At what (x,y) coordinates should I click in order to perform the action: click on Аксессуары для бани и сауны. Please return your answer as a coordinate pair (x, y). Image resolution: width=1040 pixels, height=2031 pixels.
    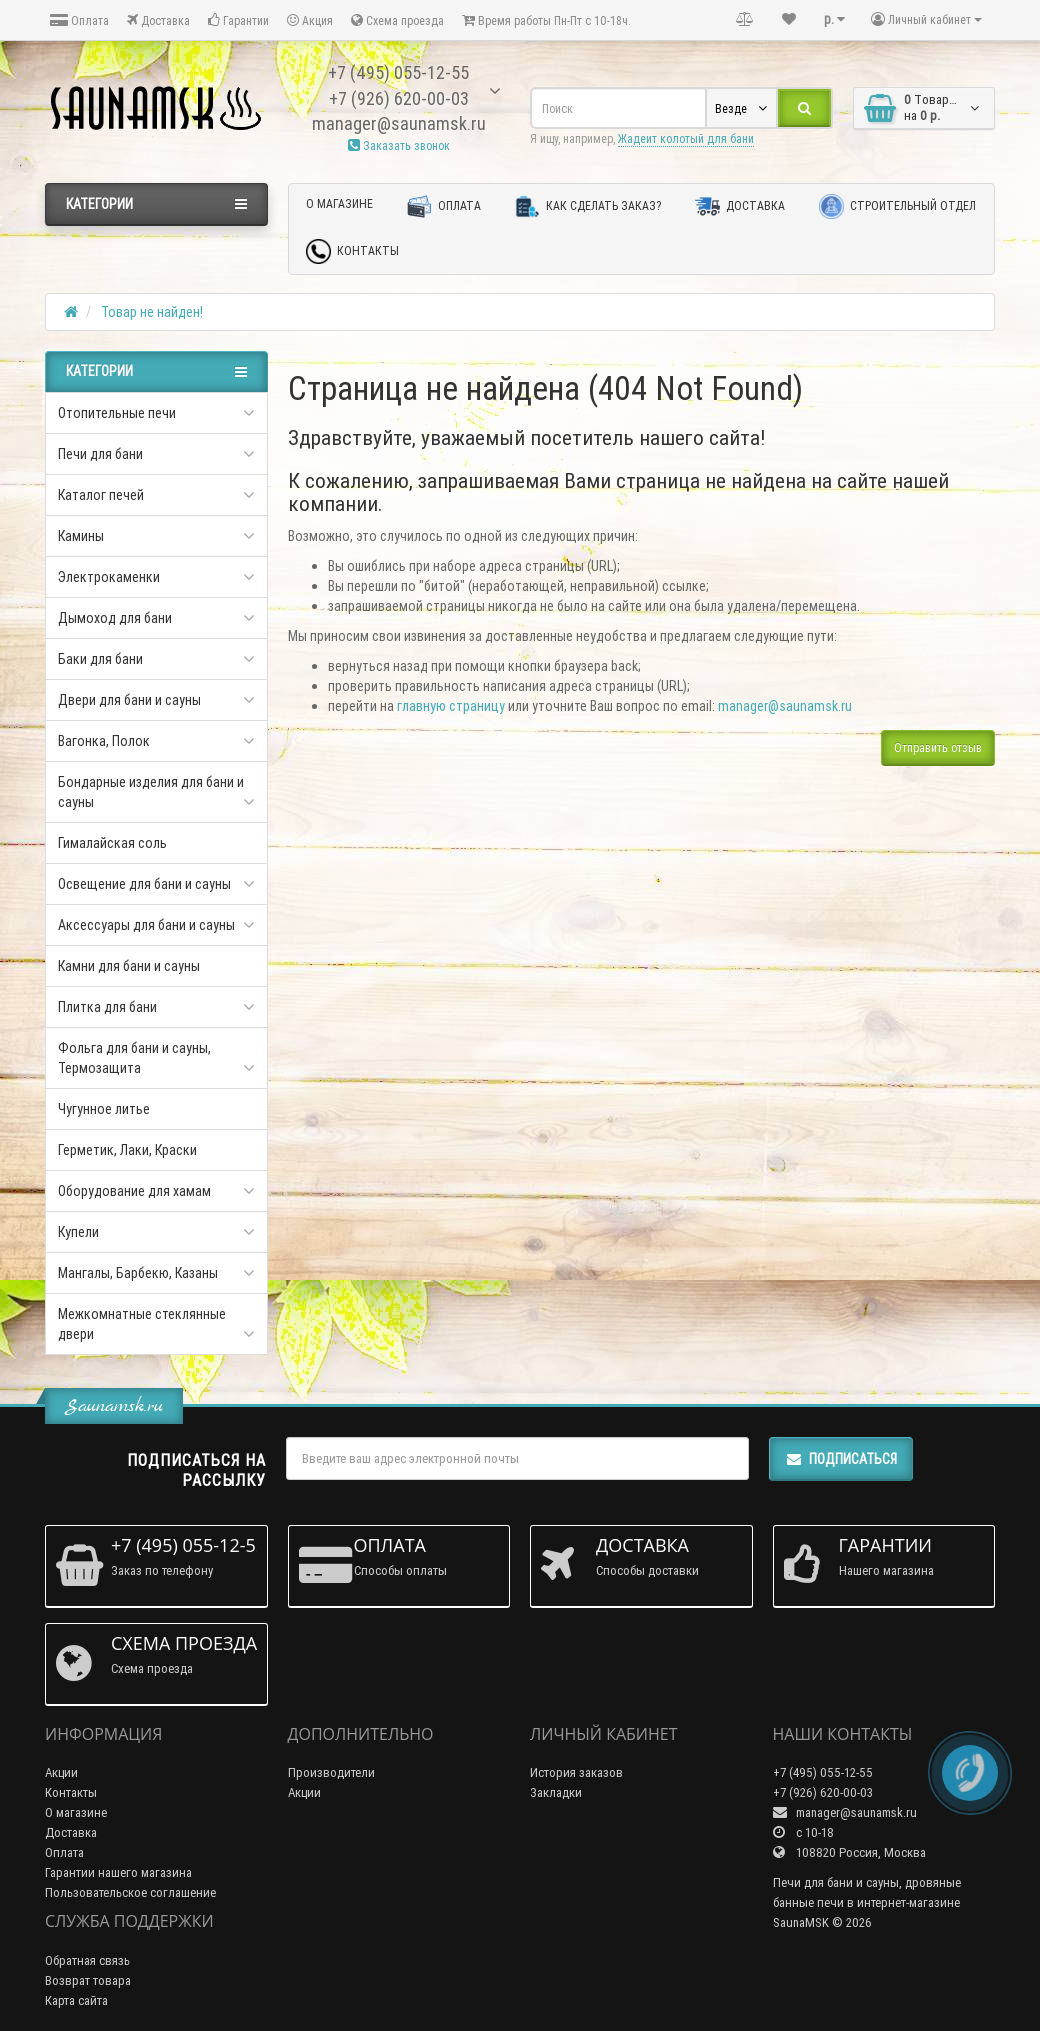
    Looking at the image, I should click on (146, 925).